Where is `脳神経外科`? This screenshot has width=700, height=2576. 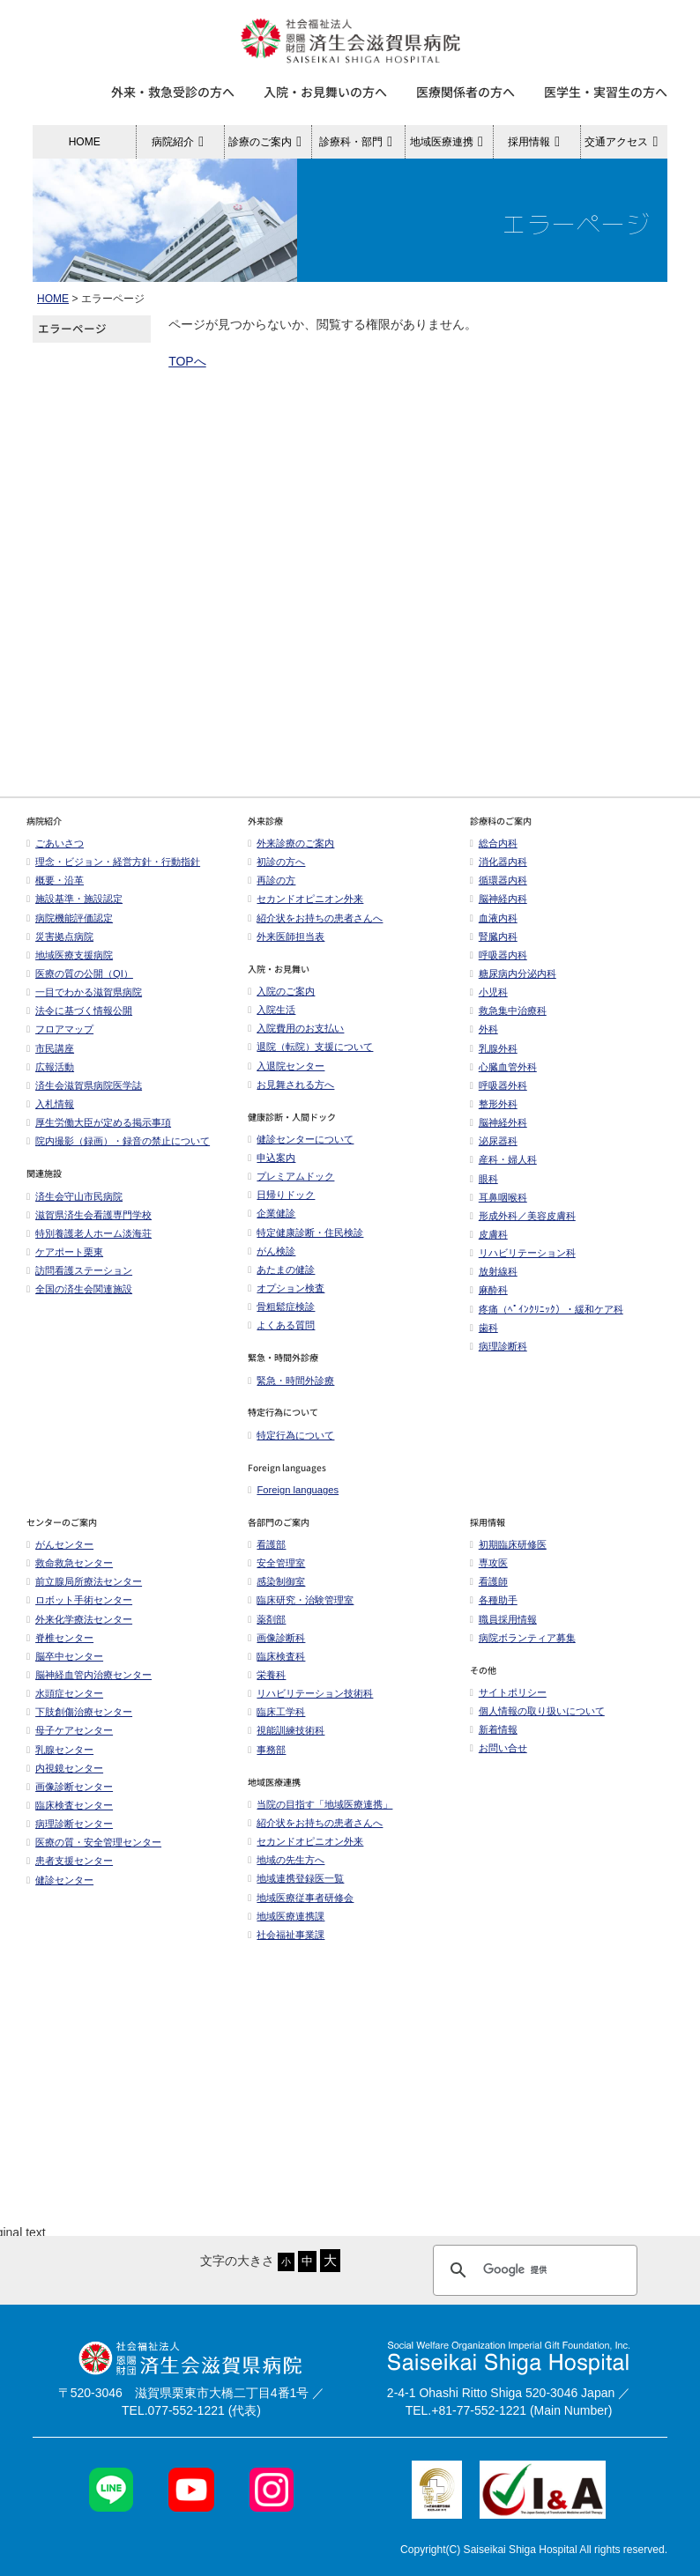 脳神経外科 is located at coordinates (498, 1132).